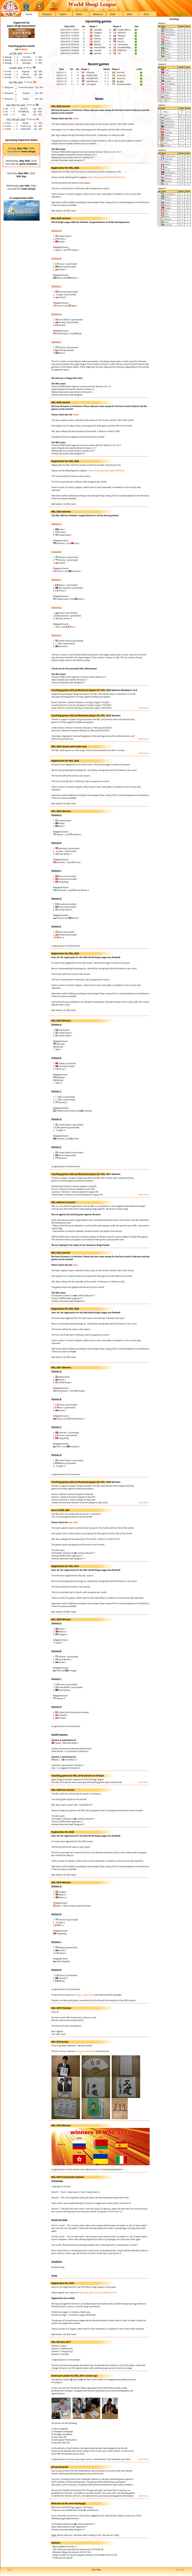 Image resolution: width=192 pixels, height=2576 pixels. I want to click on Nekomado, so click(88, 1994).